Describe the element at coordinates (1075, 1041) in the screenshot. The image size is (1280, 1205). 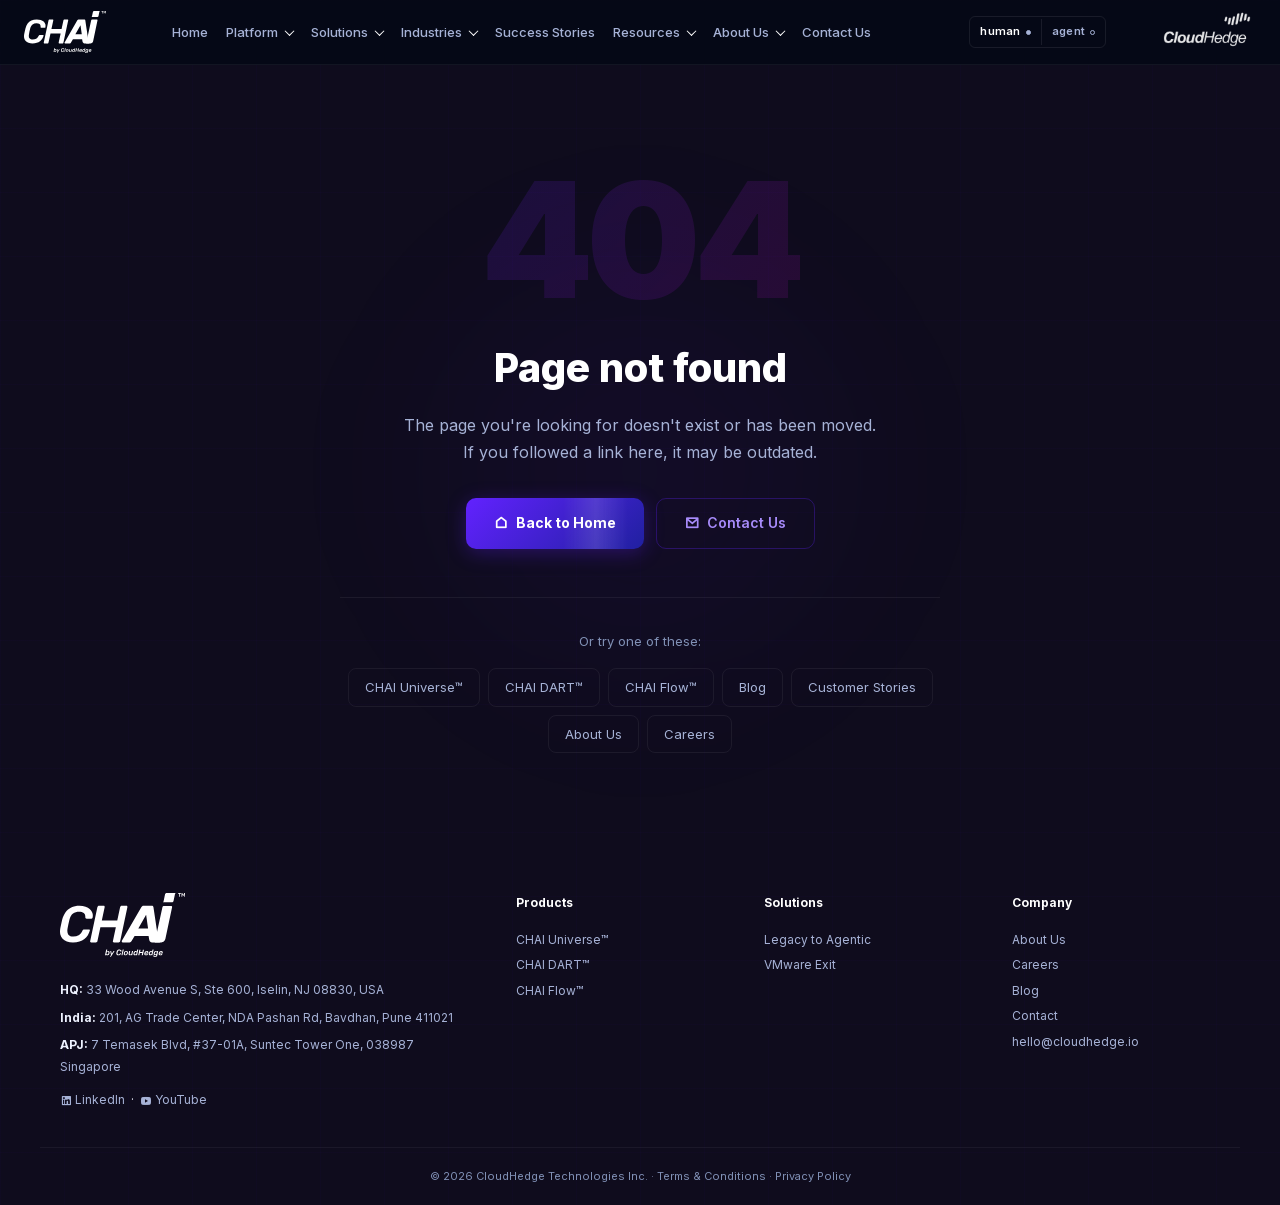
I see `hello@cloudhedge.io` at that location.